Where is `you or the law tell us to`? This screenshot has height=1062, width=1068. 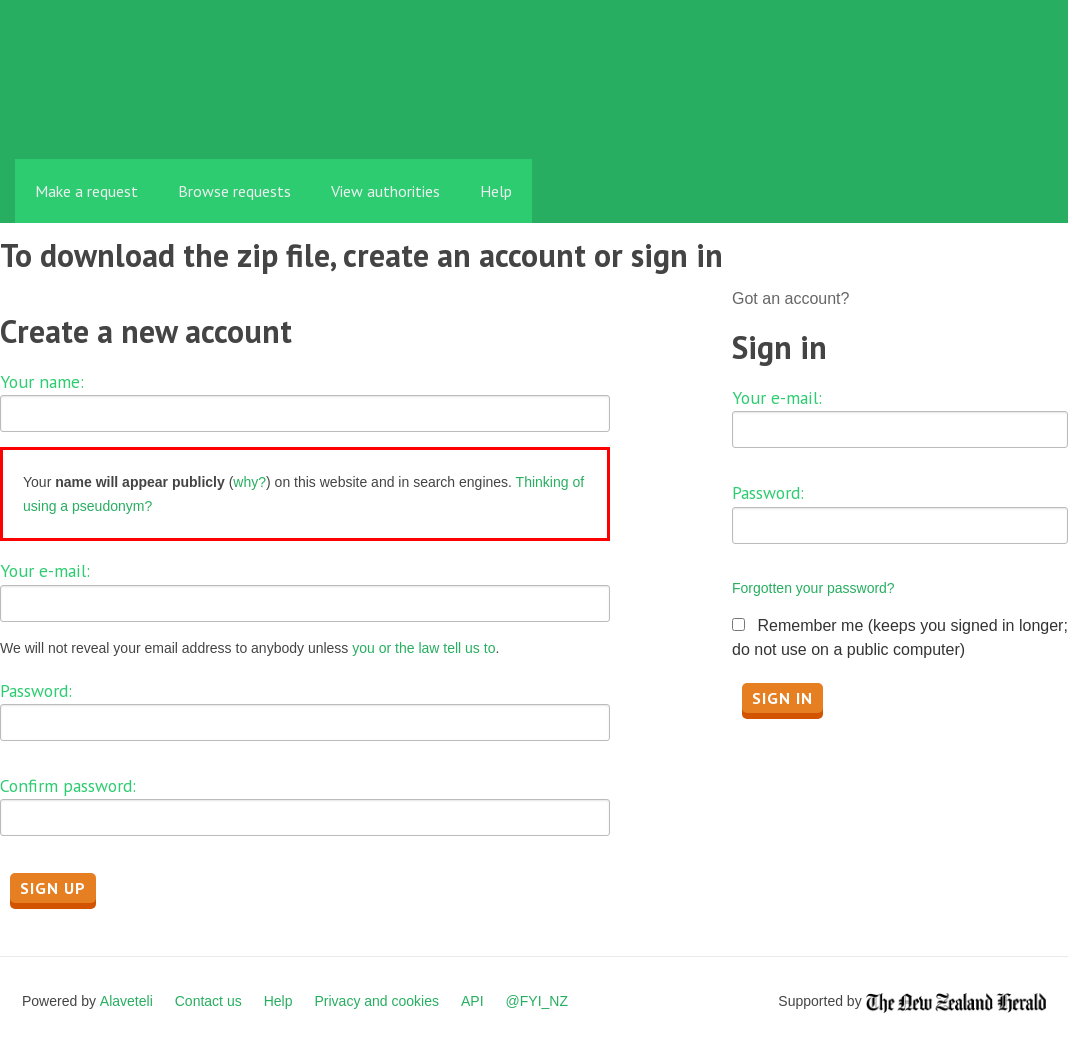
you or the law tell us to is located at coordinates (423, 648).